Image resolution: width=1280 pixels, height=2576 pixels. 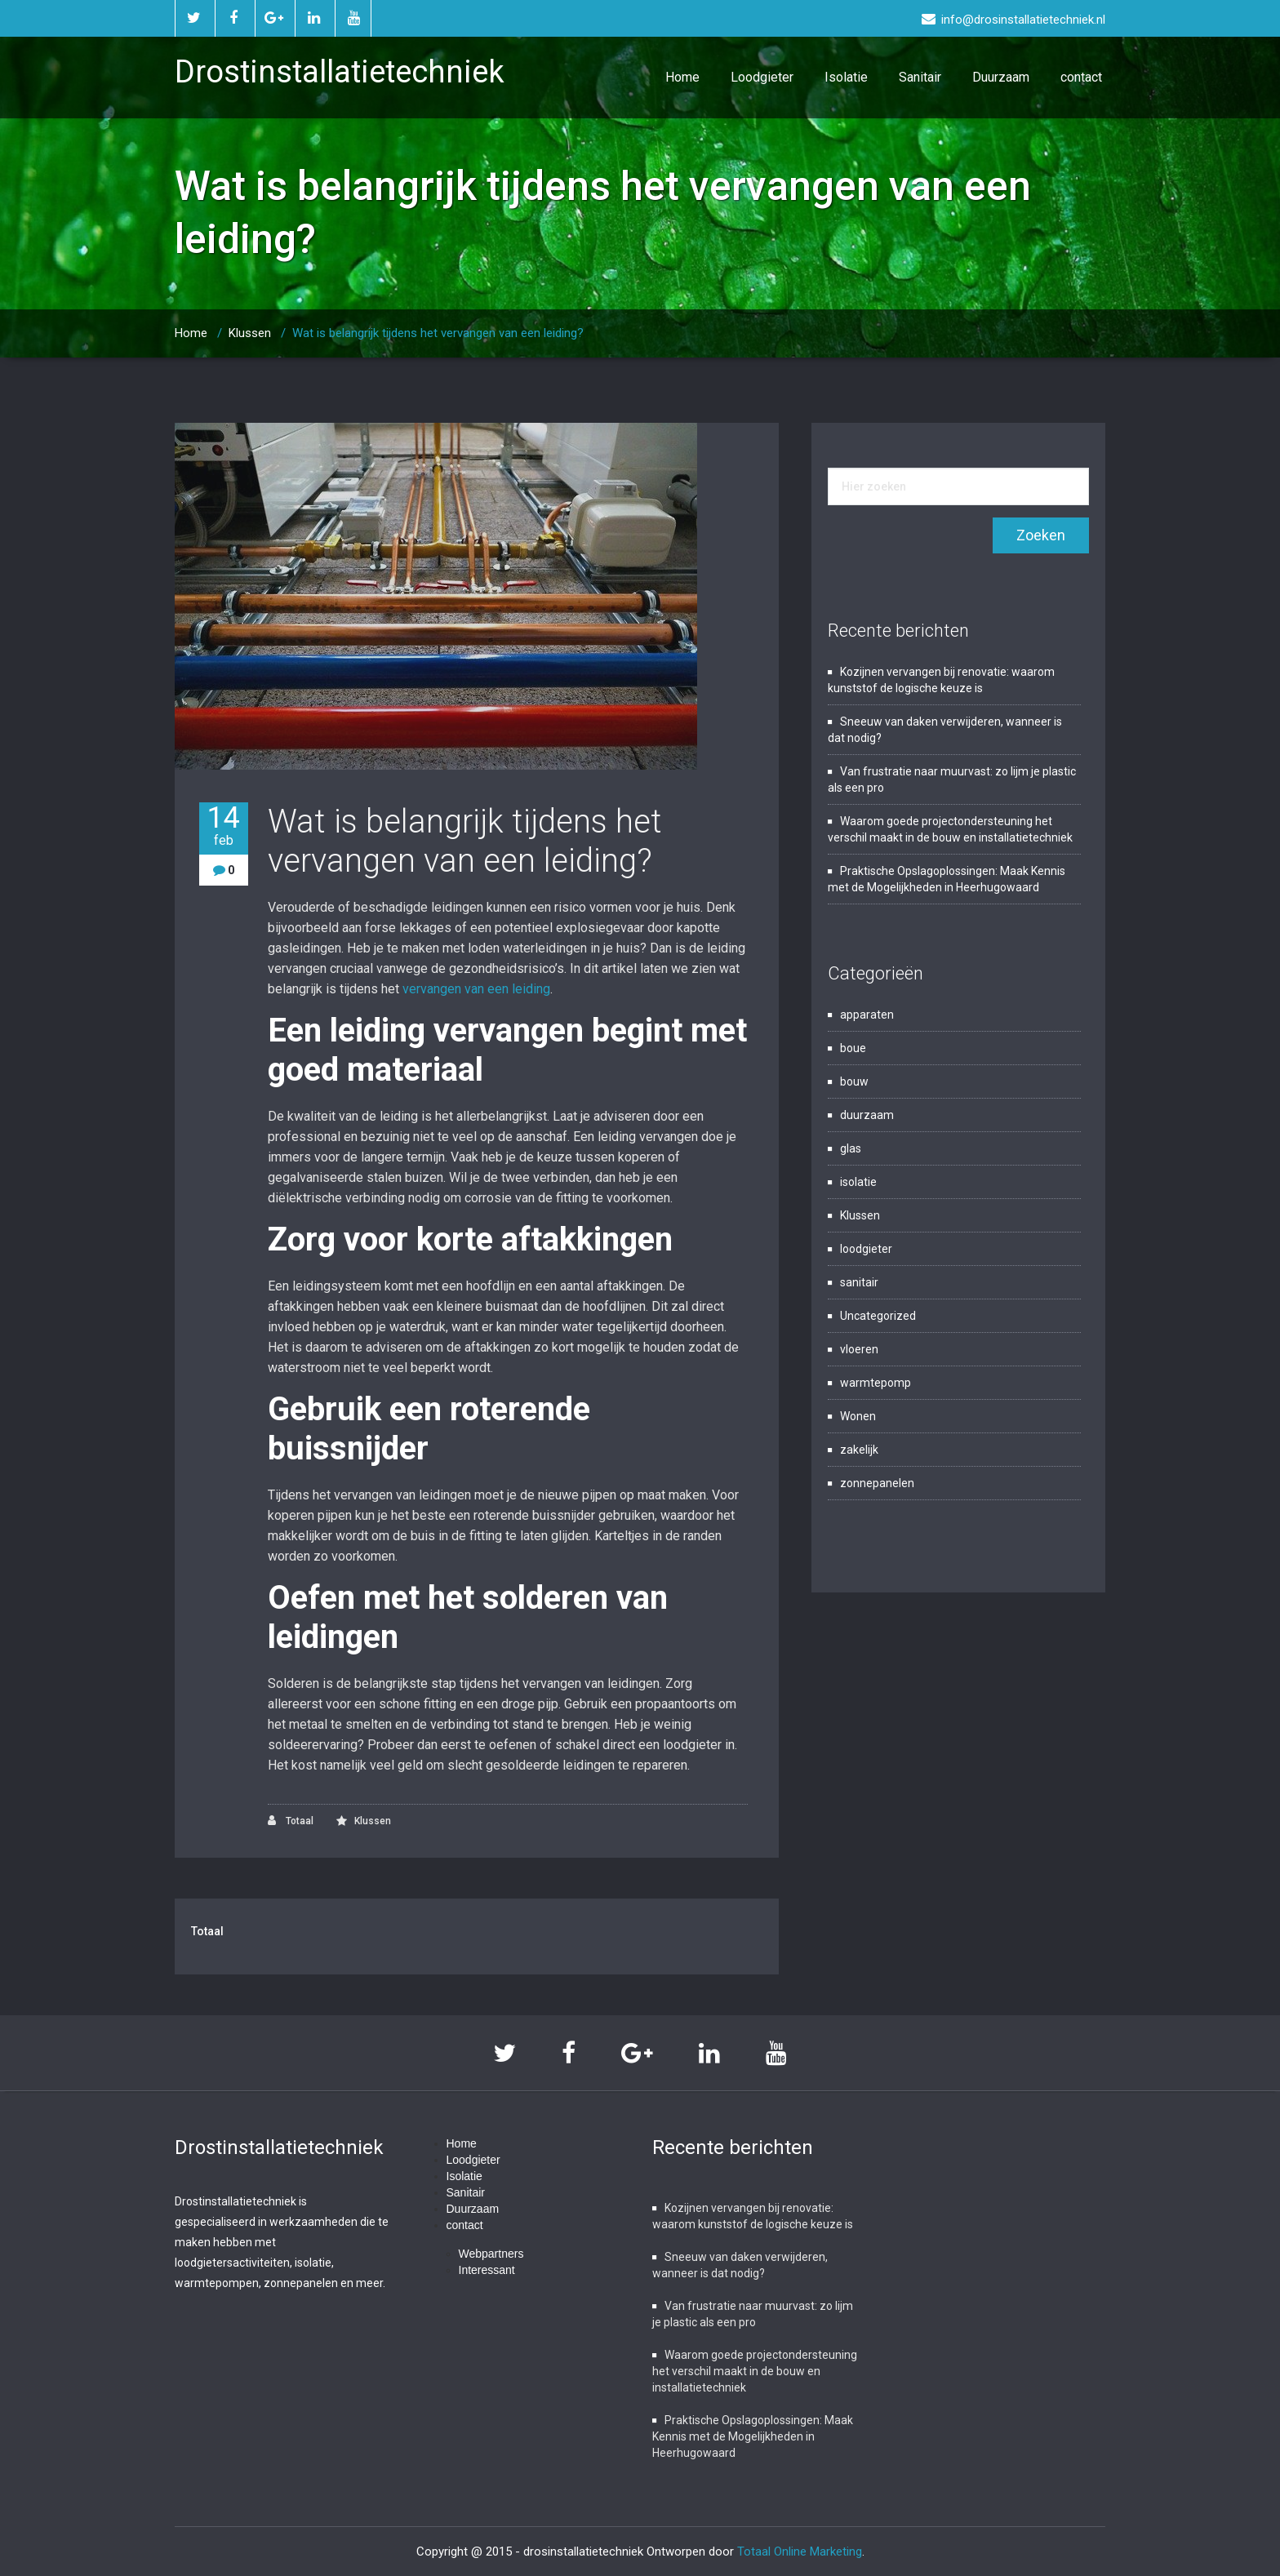 I want to click on Waarom goede projectondersteuning het verschil maakt in de bouw en installatietechniek, so click(x=754, y=2371).